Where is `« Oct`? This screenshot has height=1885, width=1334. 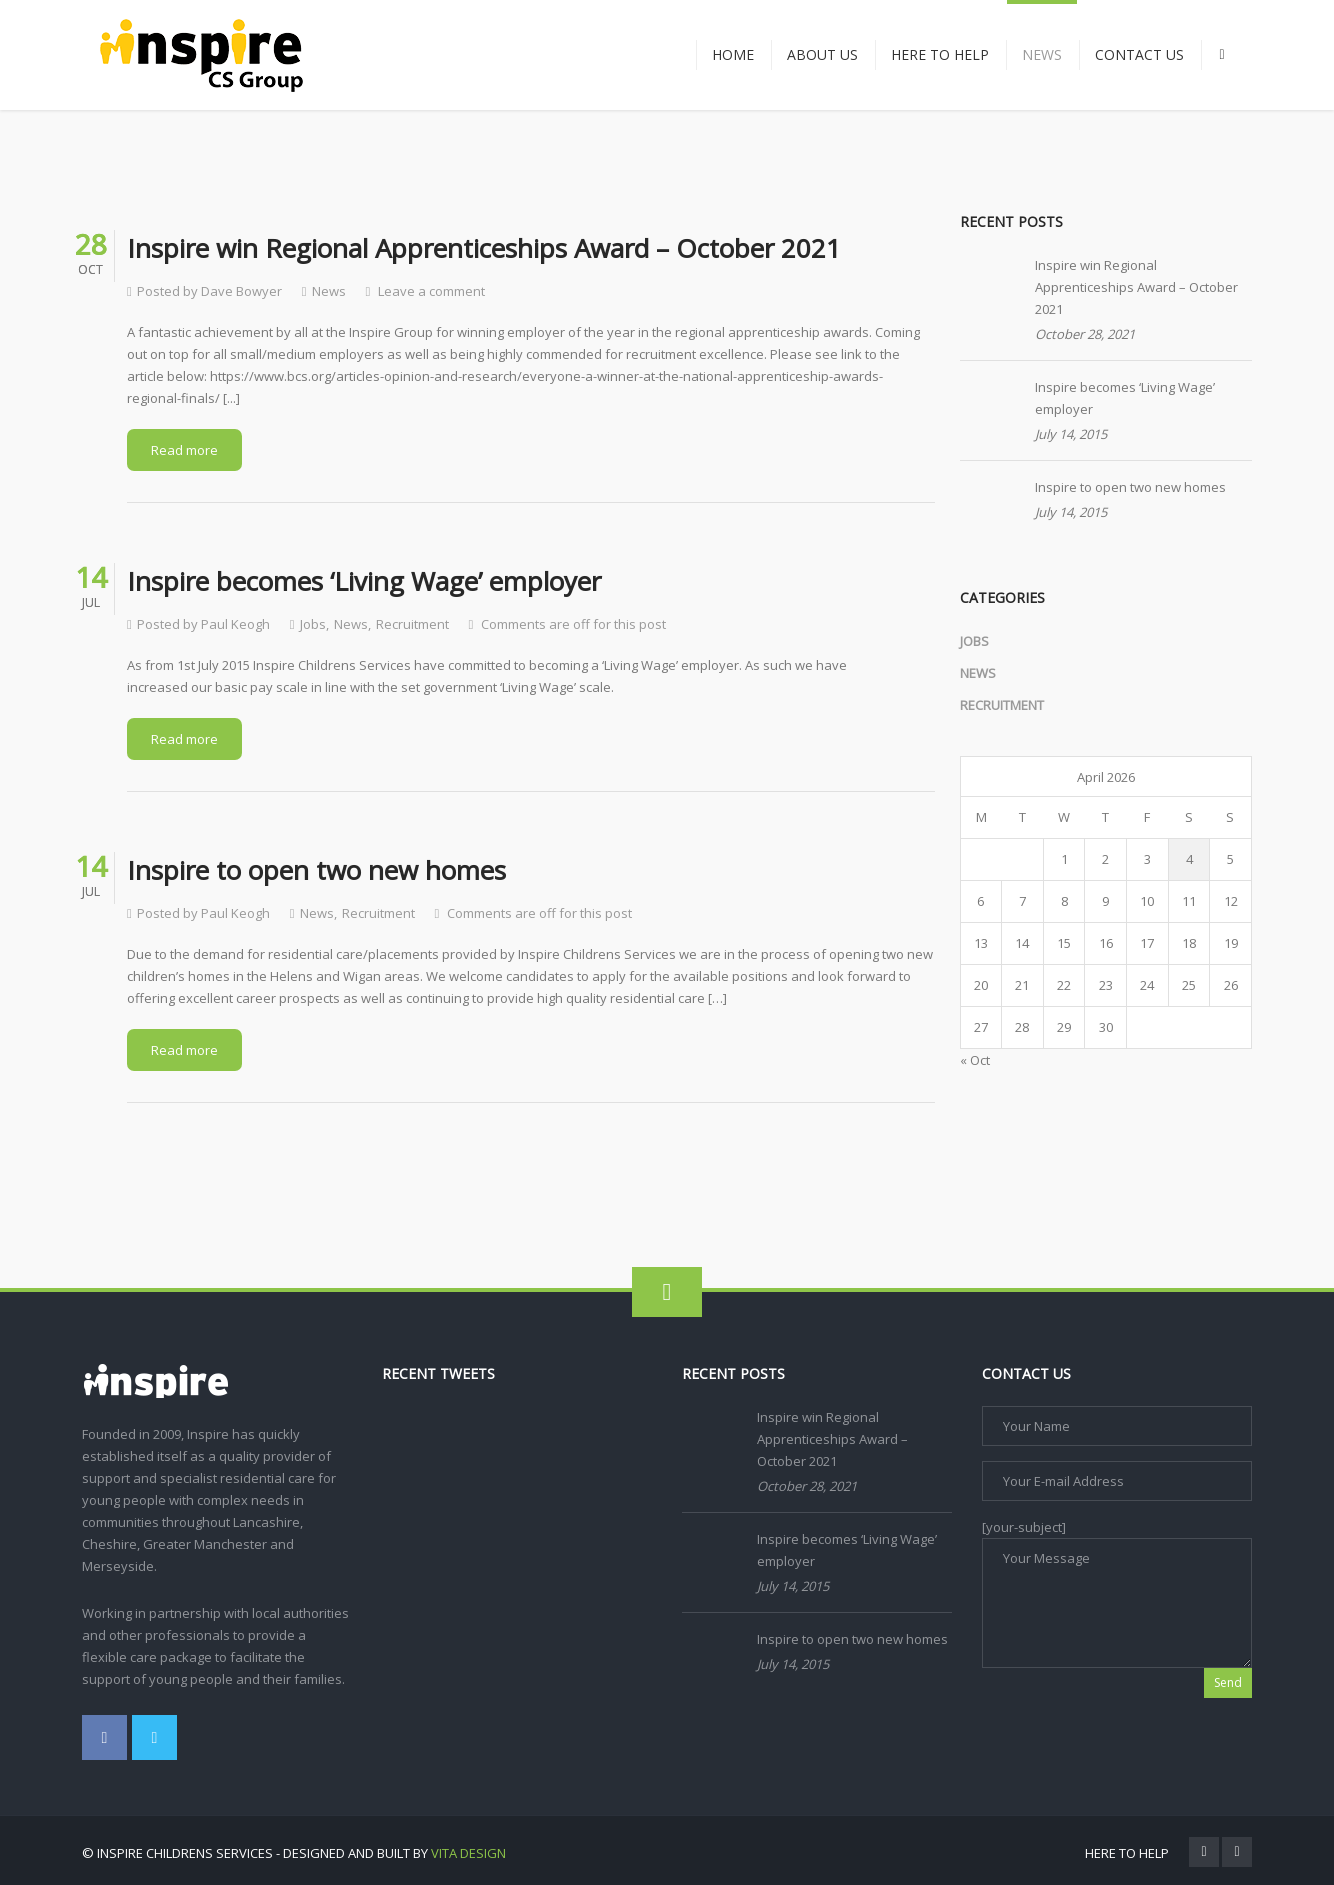 « Oct is located at coordinates (975, 1060).